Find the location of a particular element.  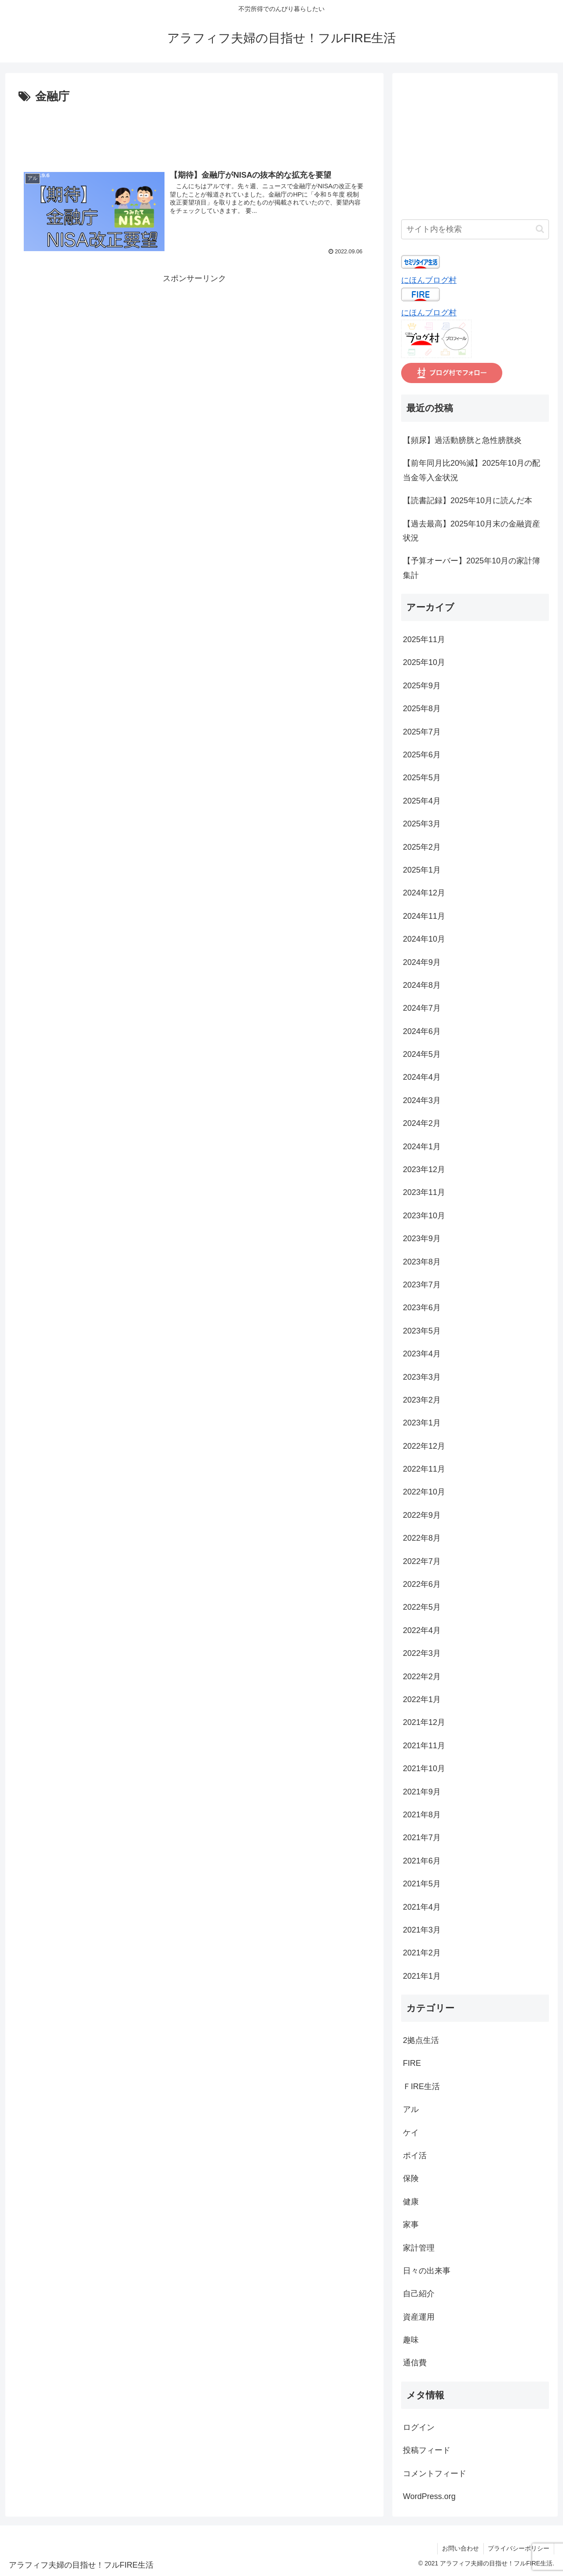

2021年12月 is located at coordinates (424, 1722).